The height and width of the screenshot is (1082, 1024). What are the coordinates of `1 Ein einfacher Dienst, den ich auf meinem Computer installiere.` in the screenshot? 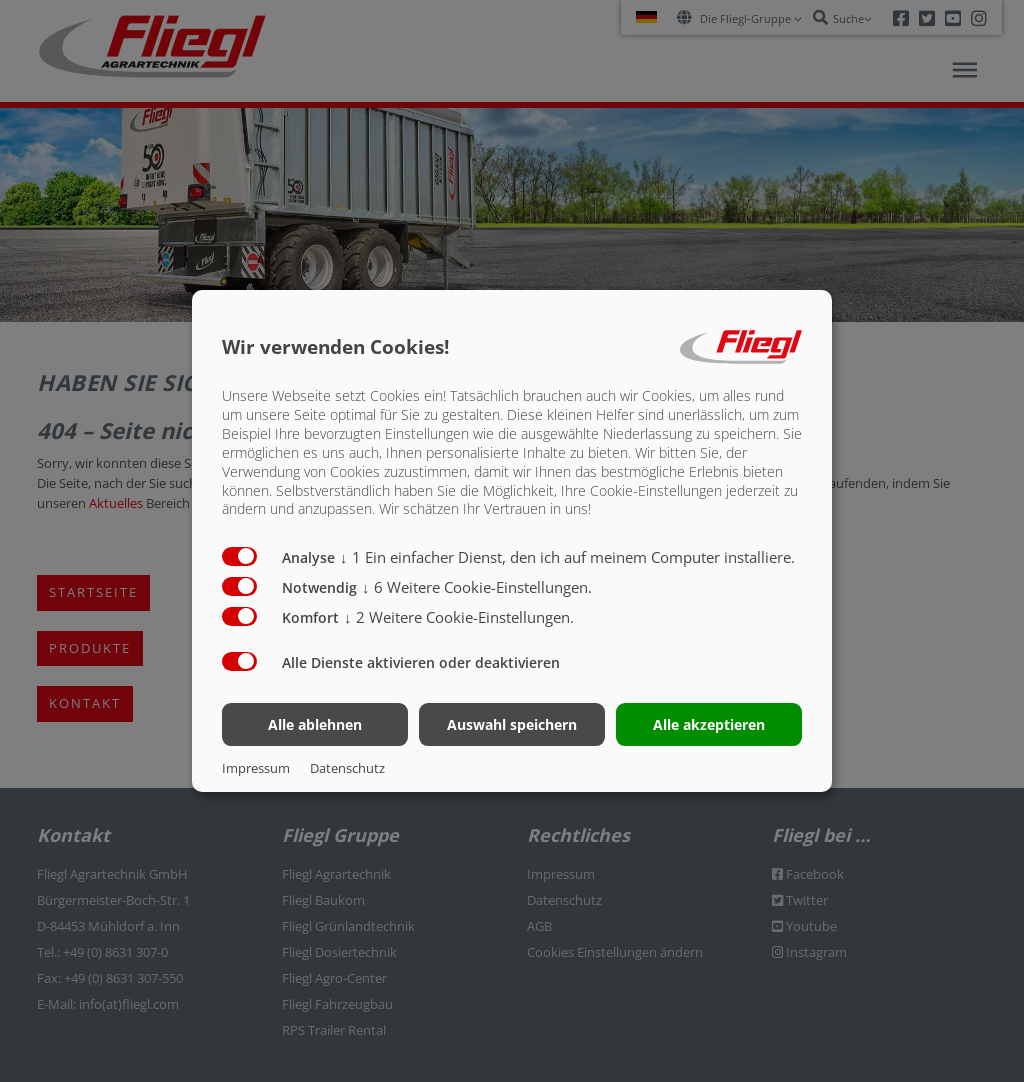 It's located at (567, 557).